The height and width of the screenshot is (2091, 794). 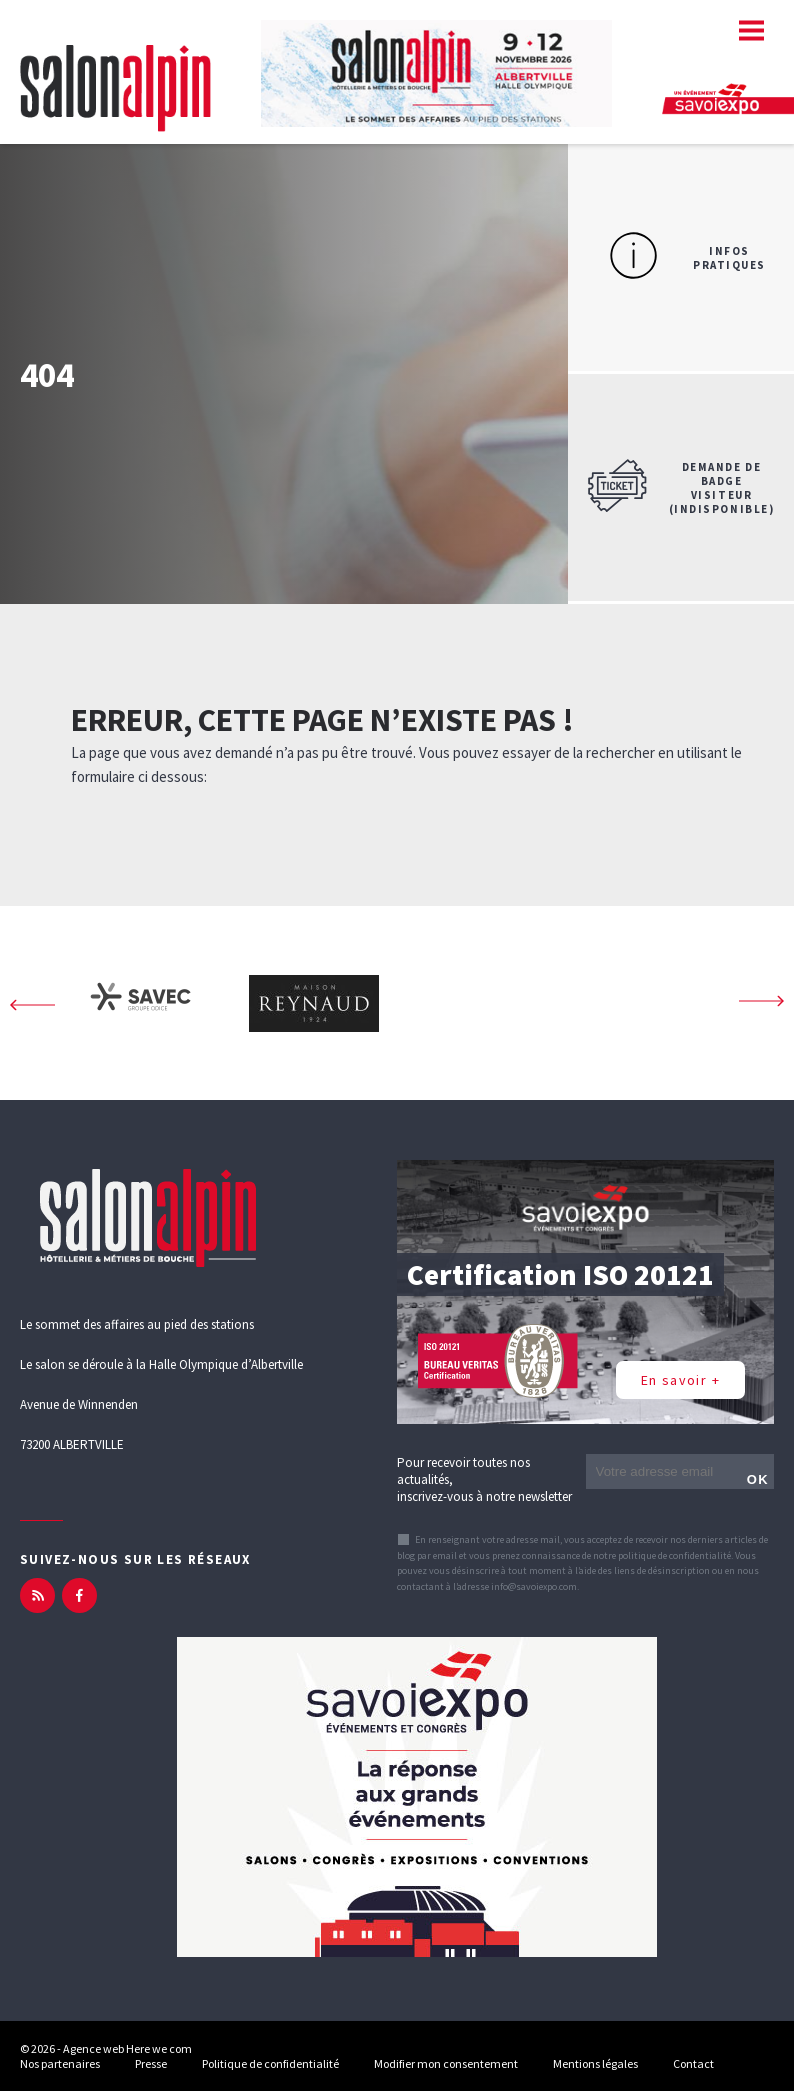 What do you see at coordinates (60, 2063) in the screenshot?
I see `Nos partenaires` at bounding box center [60, 2063].